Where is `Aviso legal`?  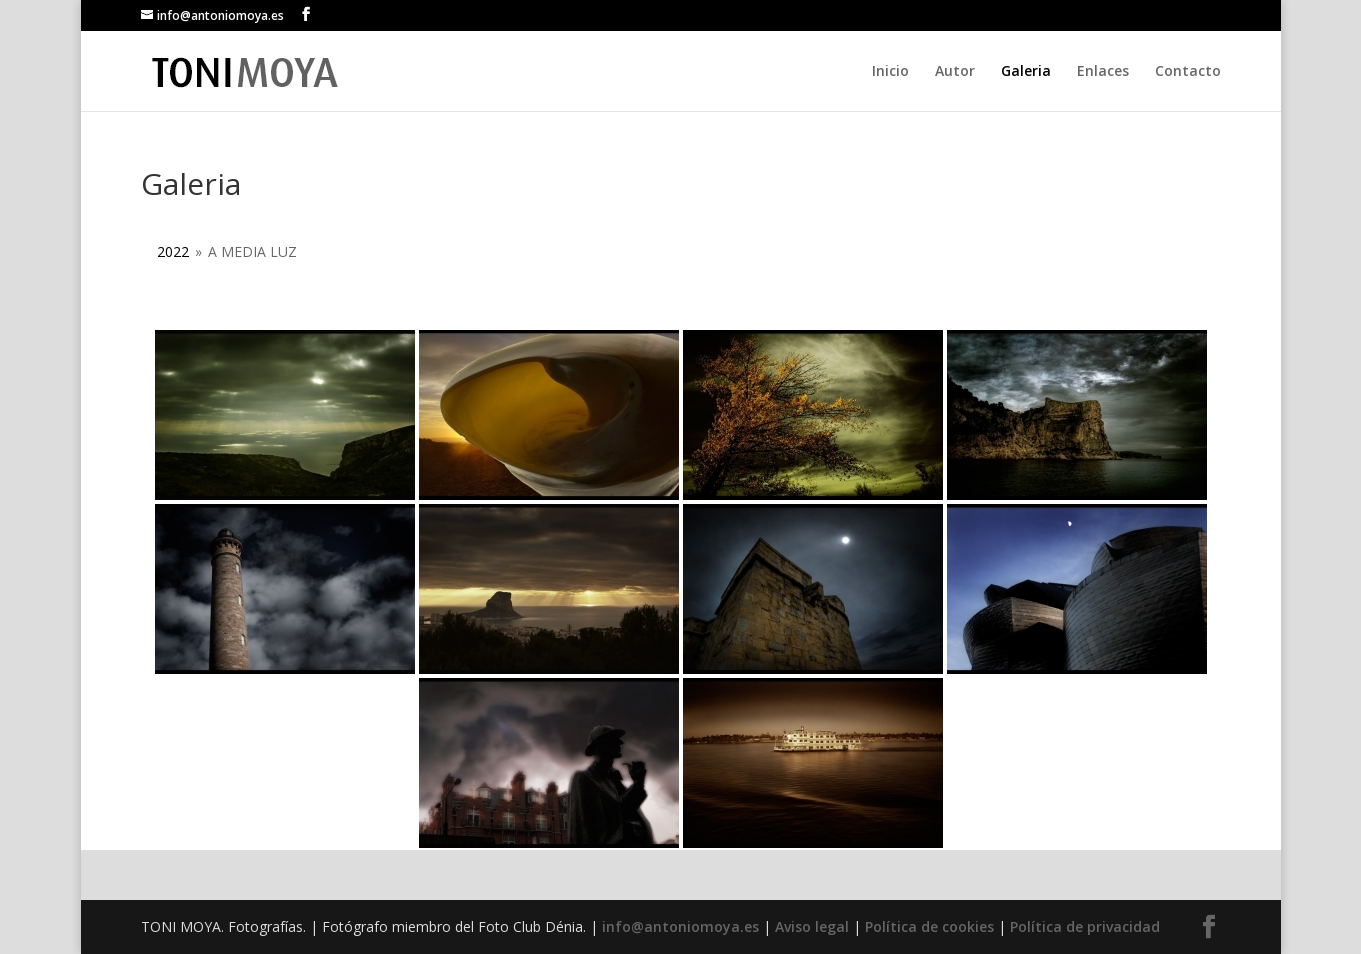
Aviso legal is located at coordinates (812, 926).